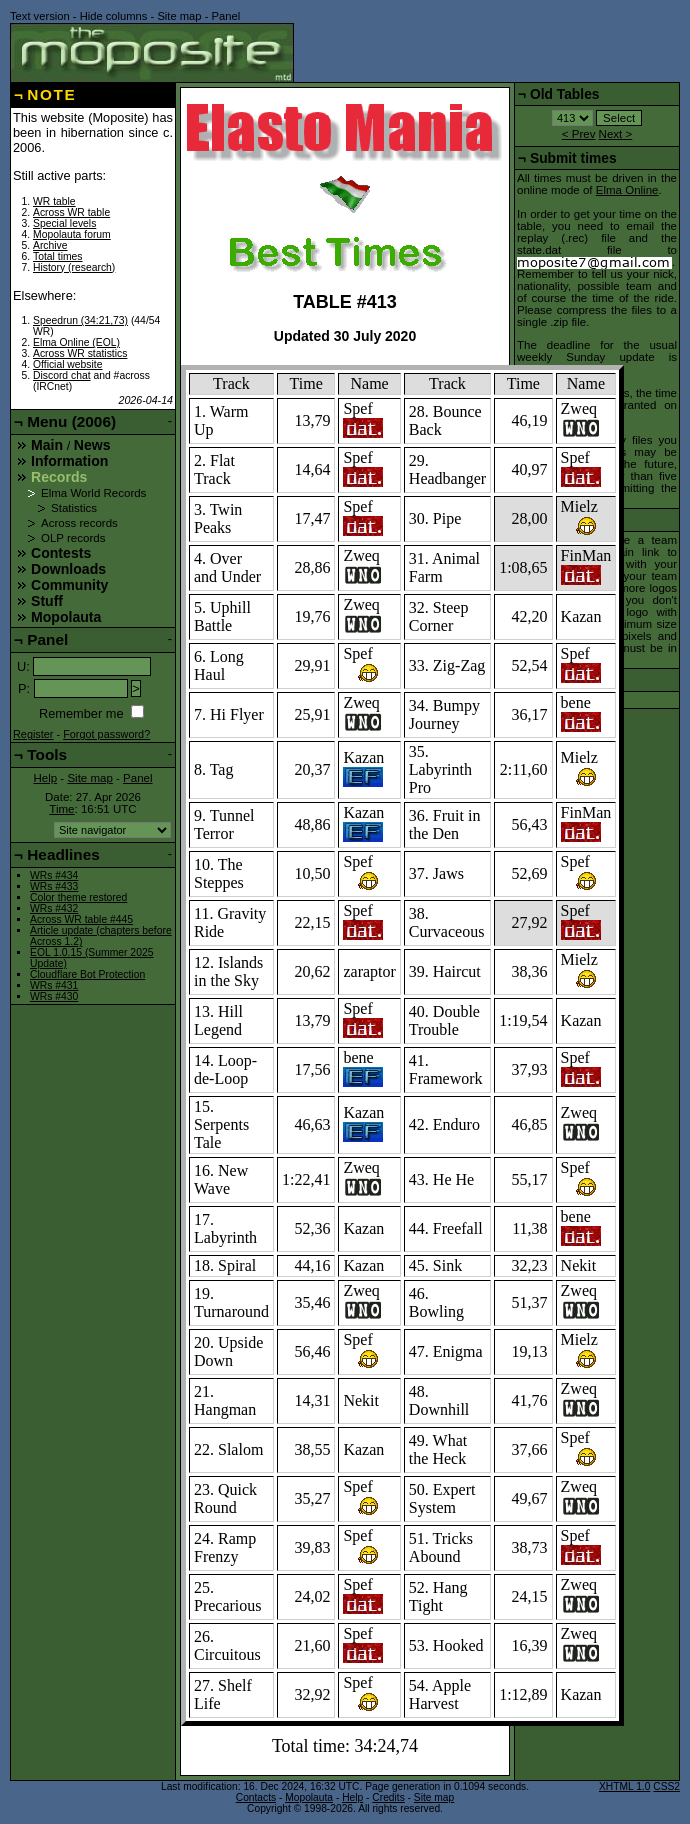 The width and height of the screenshot is (690, 1824). I want to click on XHTML 1.0, so click(624, 1786).